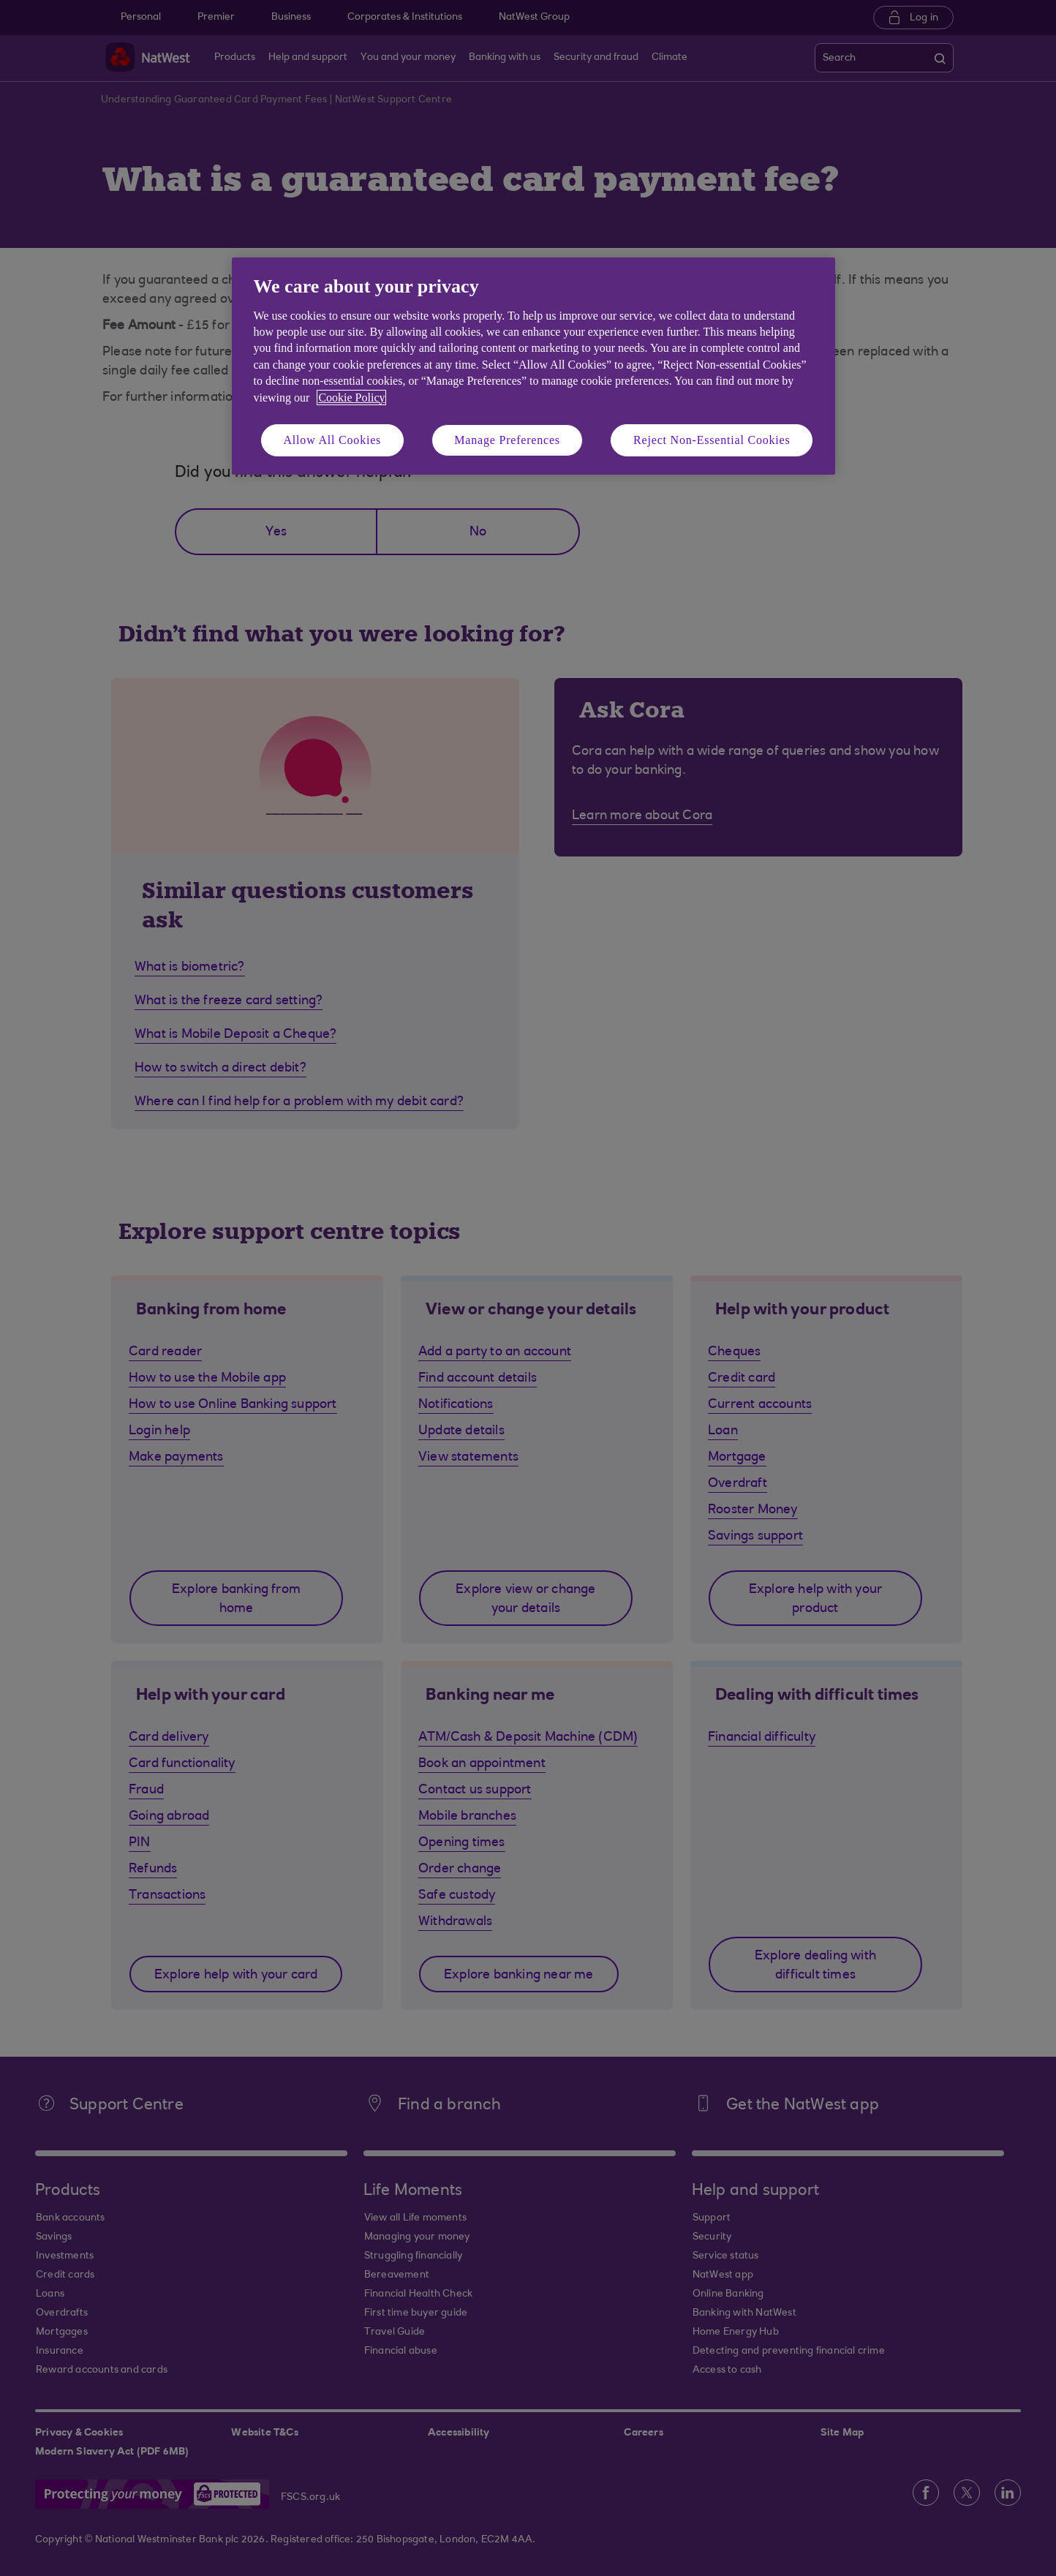 Image resolution: width=1056 pixels, height=2576 pixels. What do you see at coordinates (711, 440) in the screenshot?
I see `Reject Non-Essential Cookies` at bounding box center [711, 440].